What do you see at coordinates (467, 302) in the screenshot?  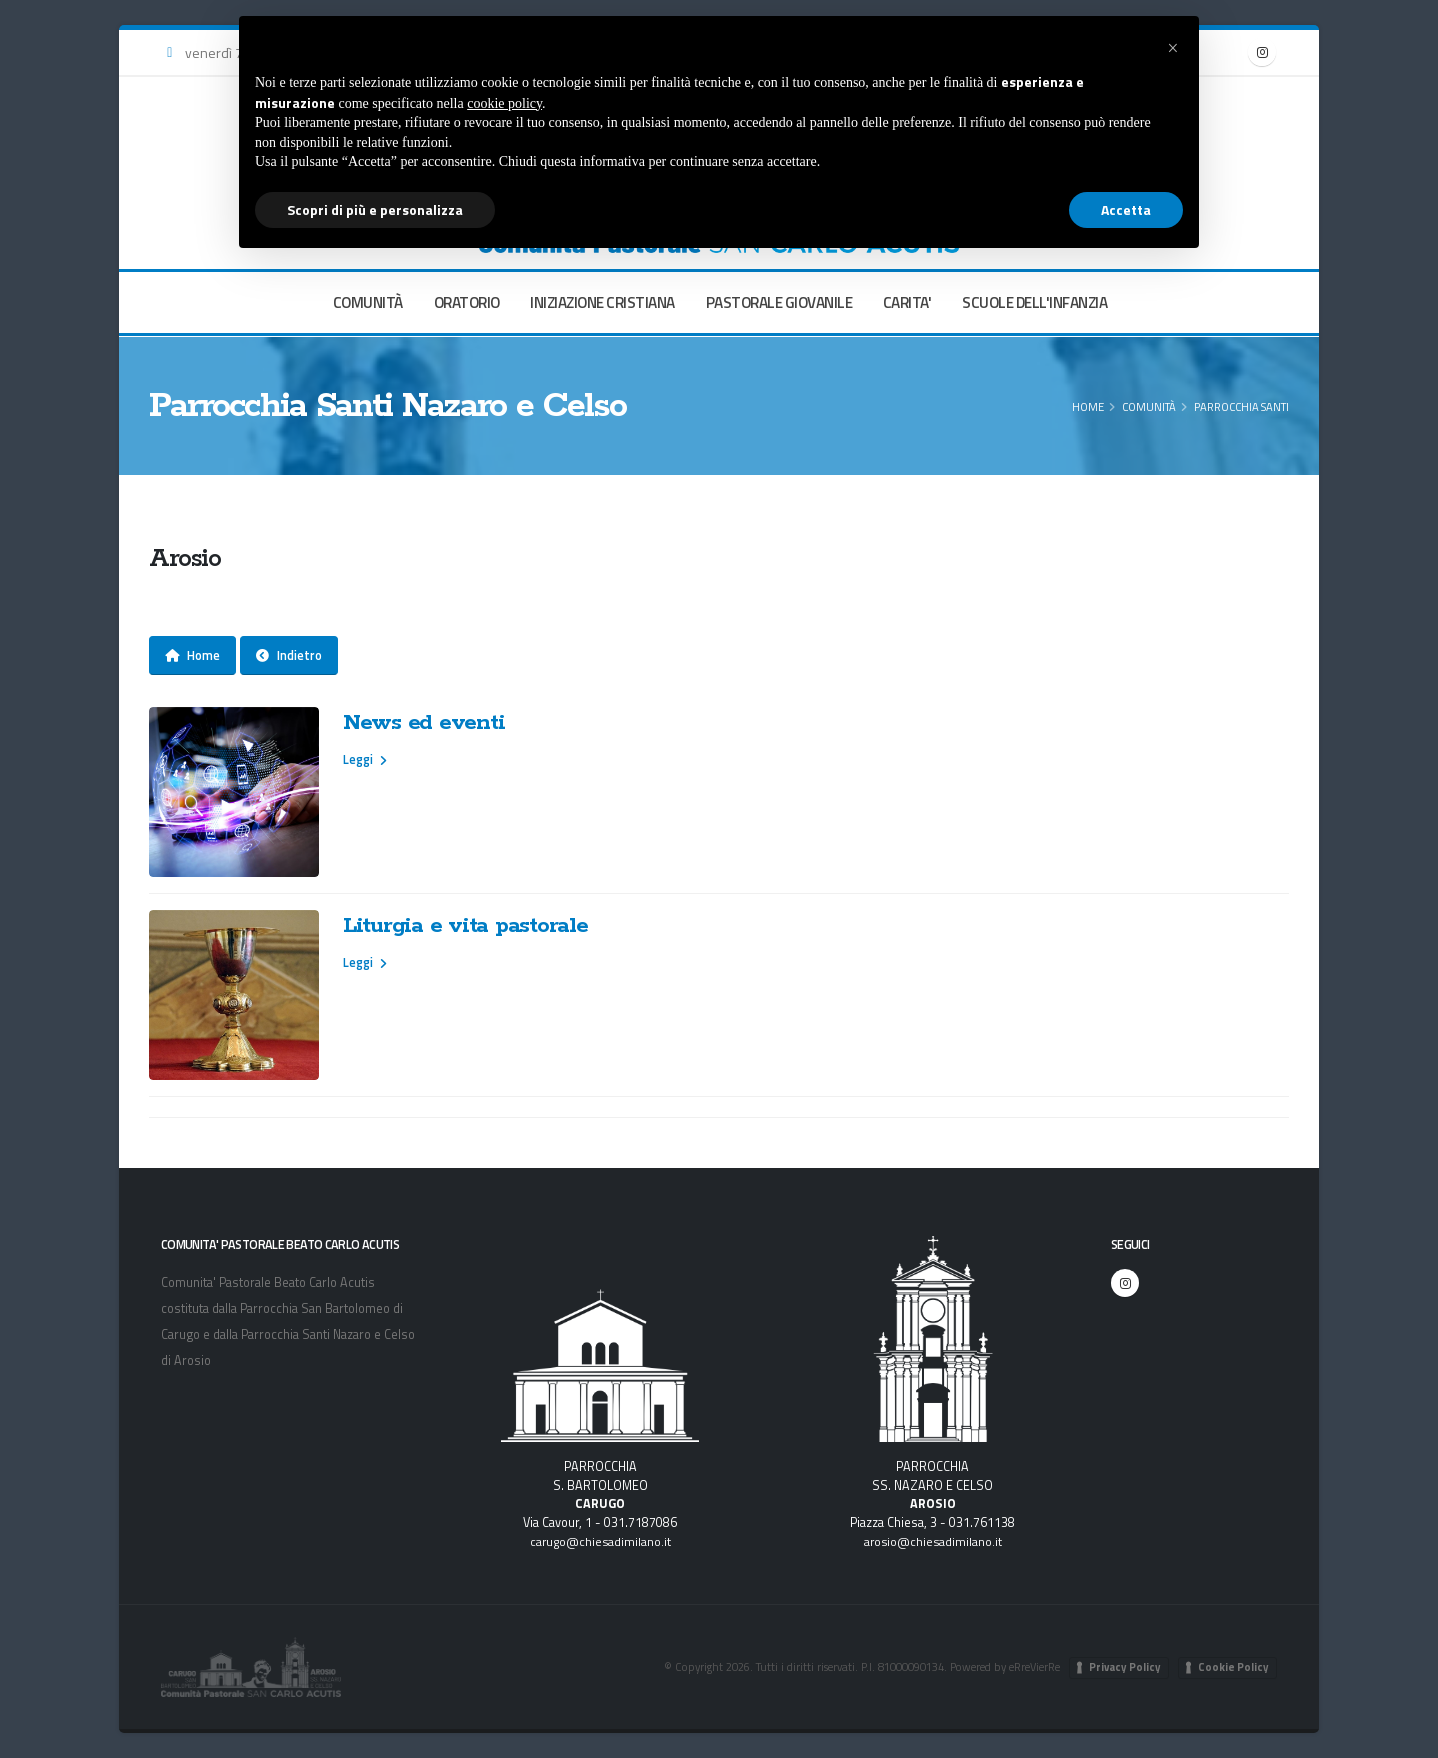 I see `ORATORIO` at bounding box center [467, 302].